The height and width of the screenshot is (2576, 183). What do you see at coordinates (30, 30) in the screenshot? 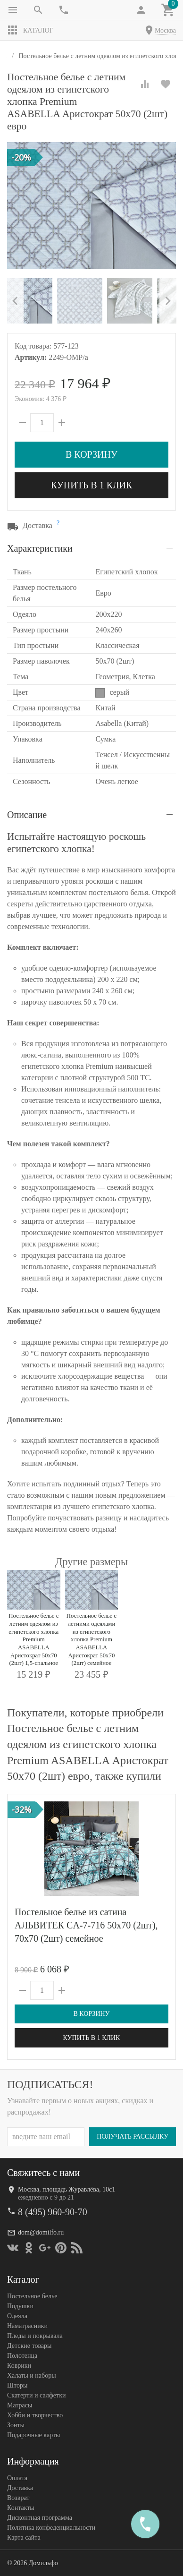
I see `Каталог` at bounding box center [30, 30].